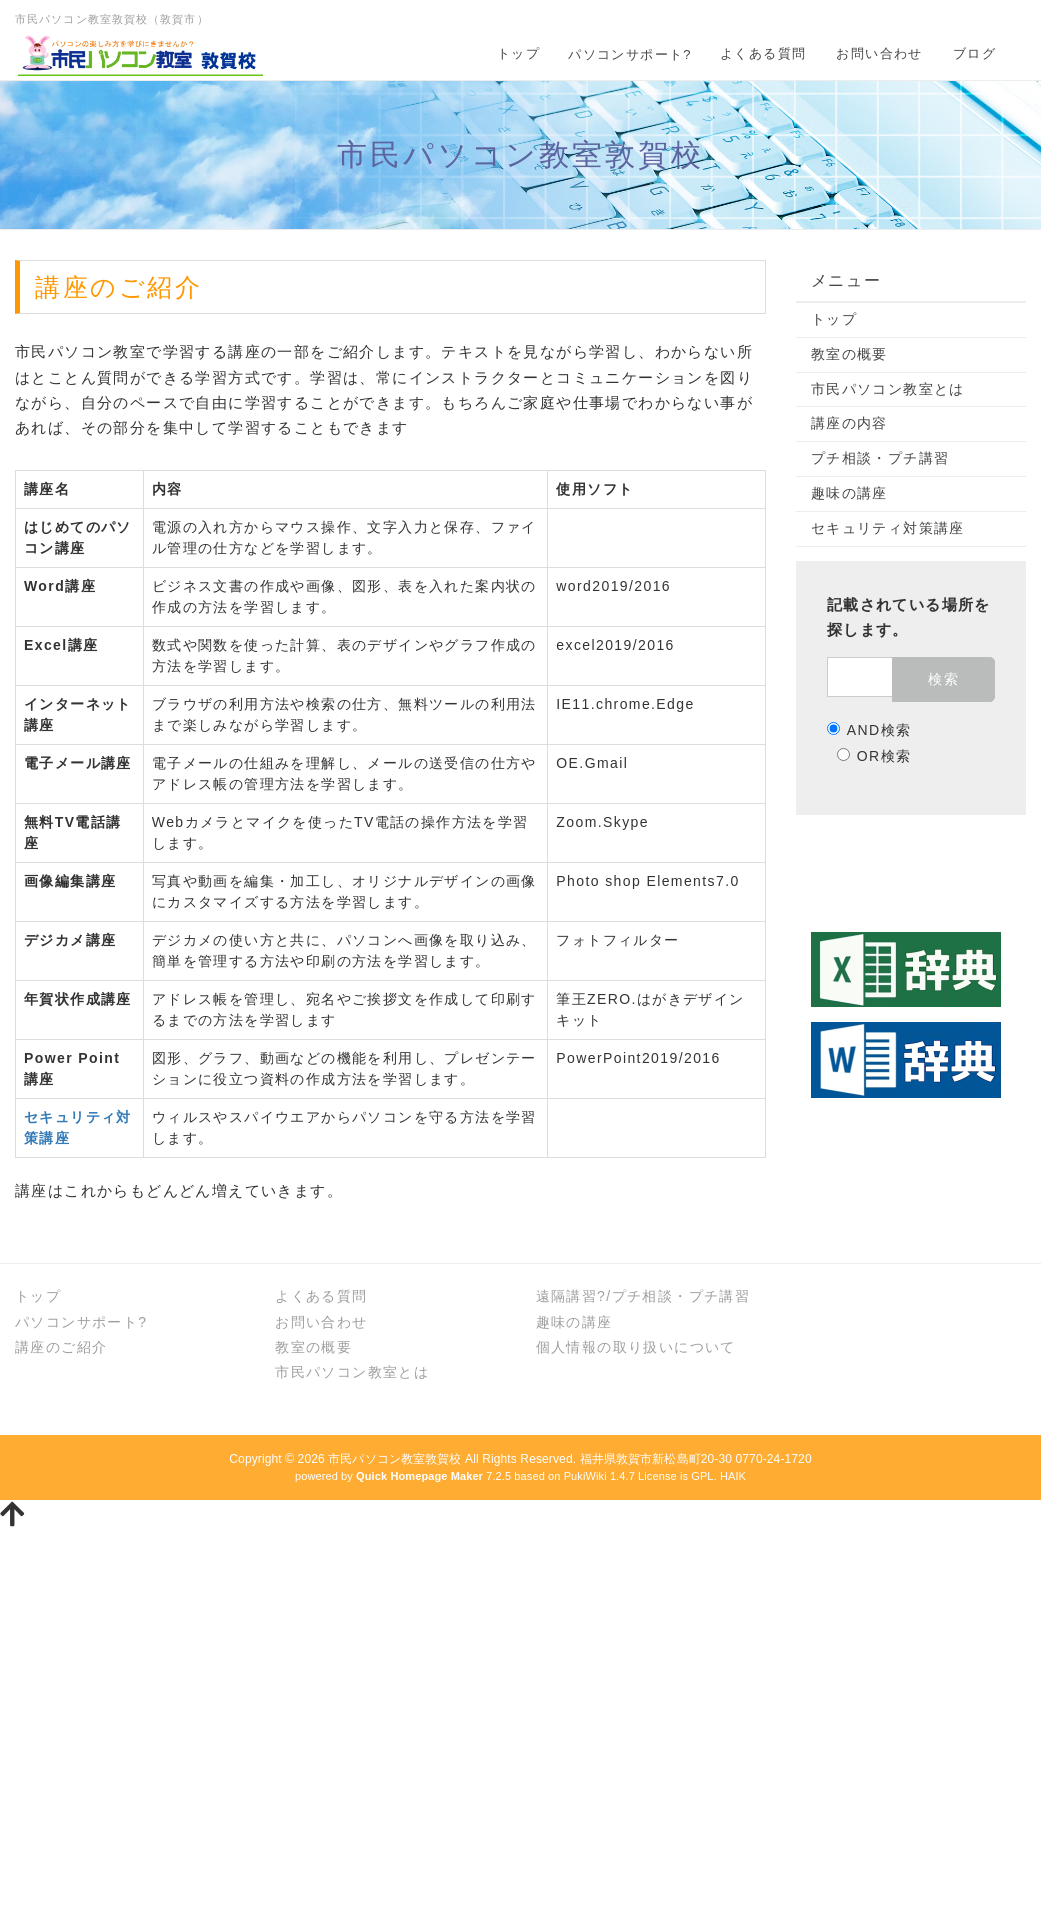 Image resolution: width=1041 pixels, height=1906 pixels. What do you see at coordinates (888, 528) in the screenshot?
I see `セキュリティ対策講座` at bounding box center [888, 528].